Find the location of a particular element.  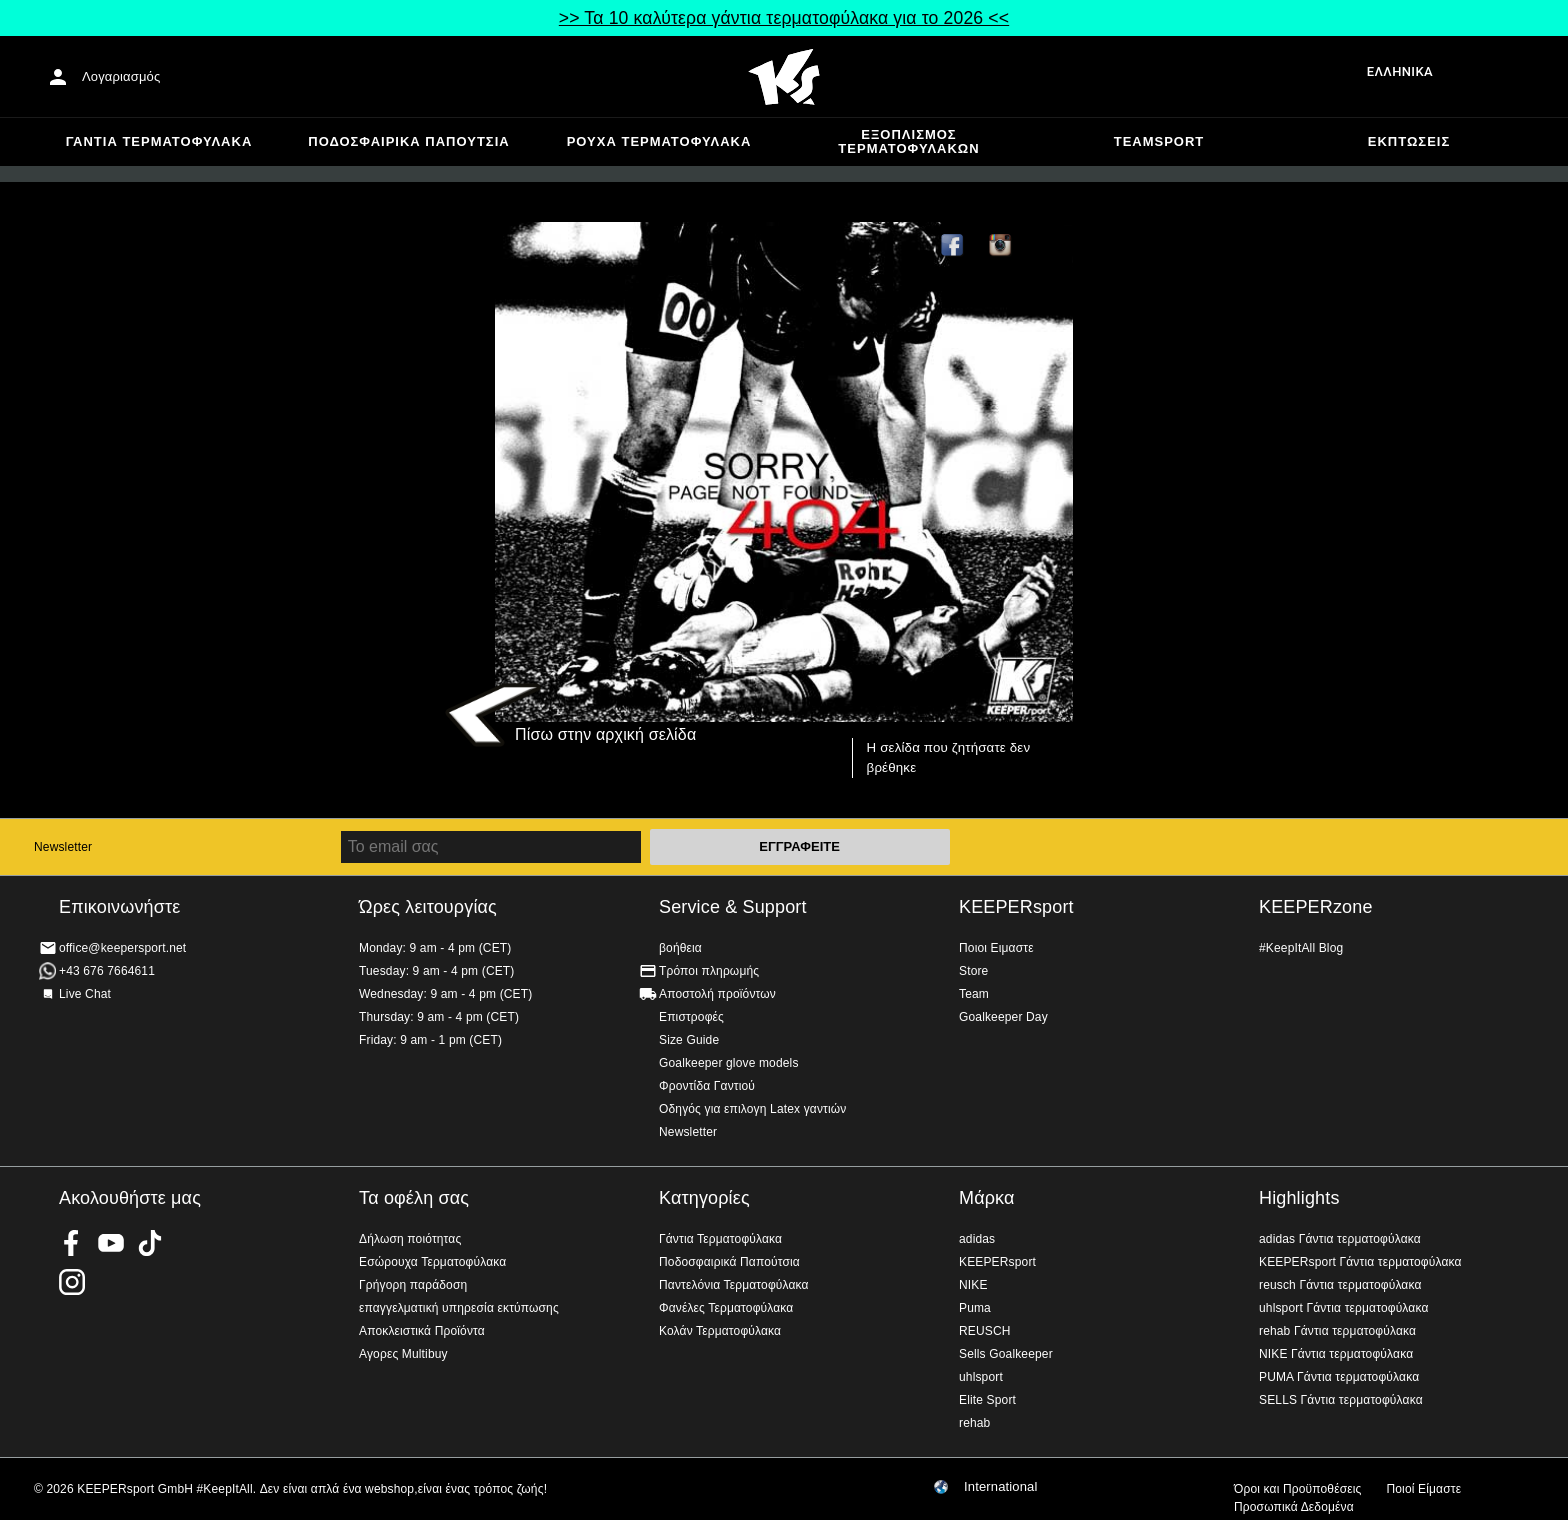

adidas Γάντια τερματοφύλακα is located at coordinates (1340, 1239).